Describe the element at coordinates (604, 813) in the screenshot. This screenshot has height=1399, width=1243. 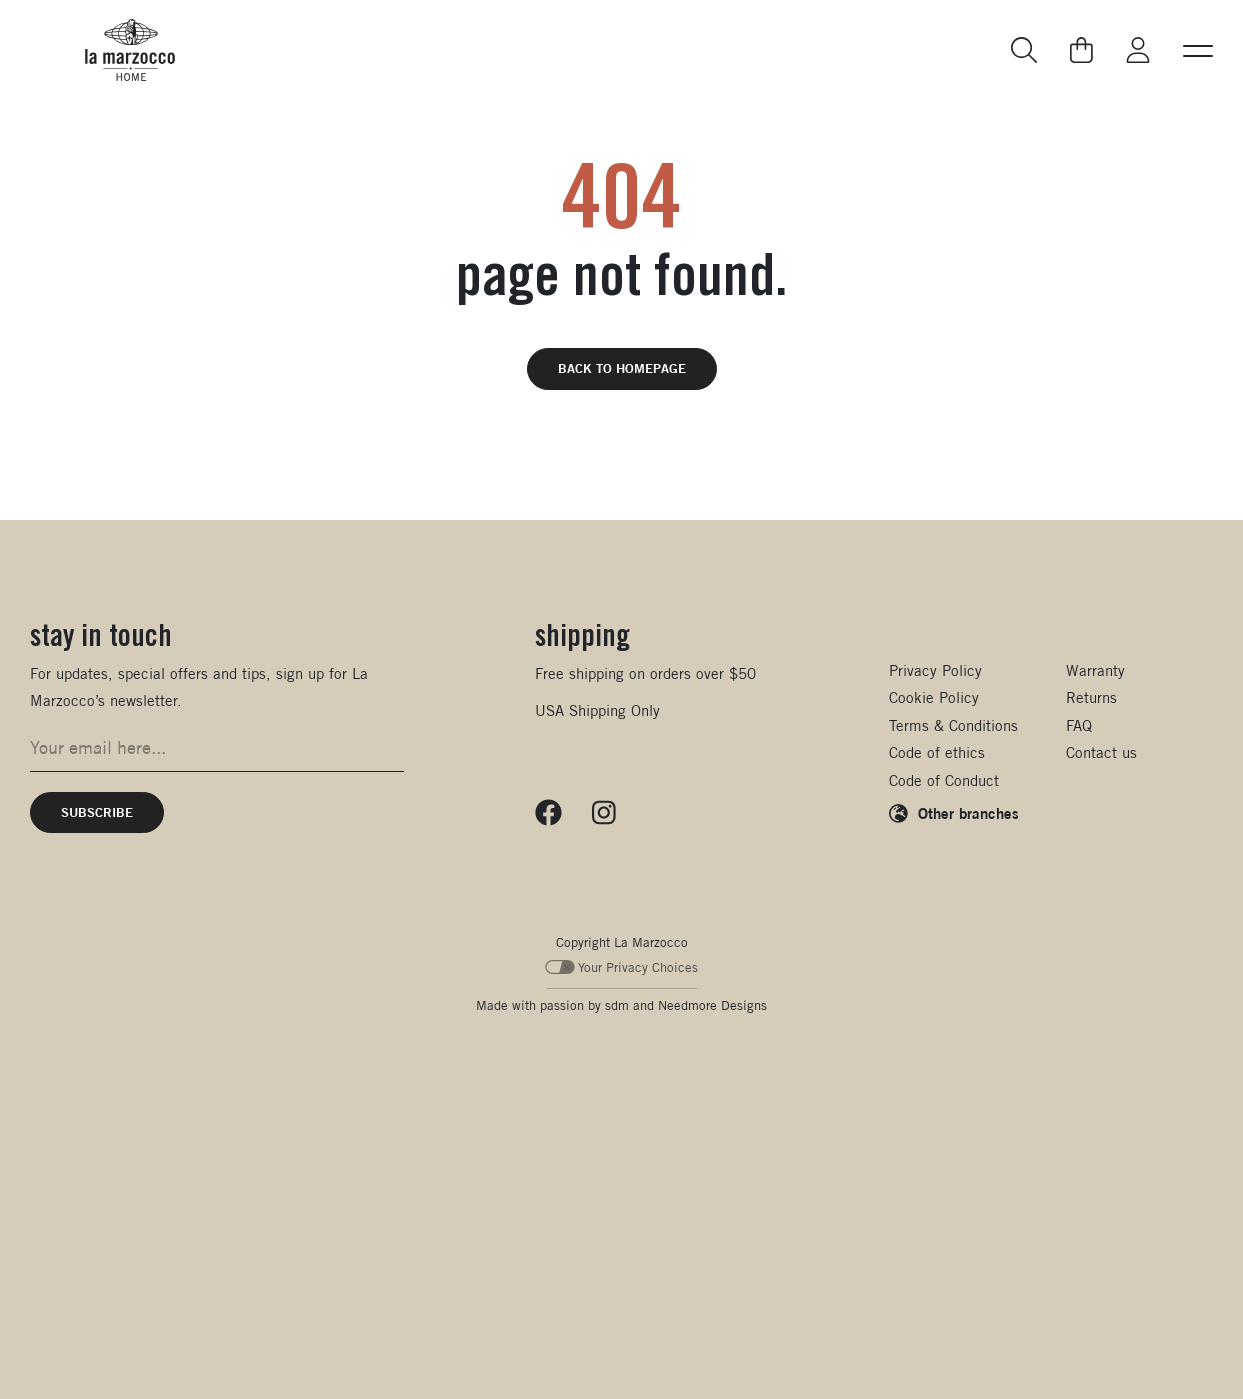
I see `[Follow us on Instagram]` at that location.